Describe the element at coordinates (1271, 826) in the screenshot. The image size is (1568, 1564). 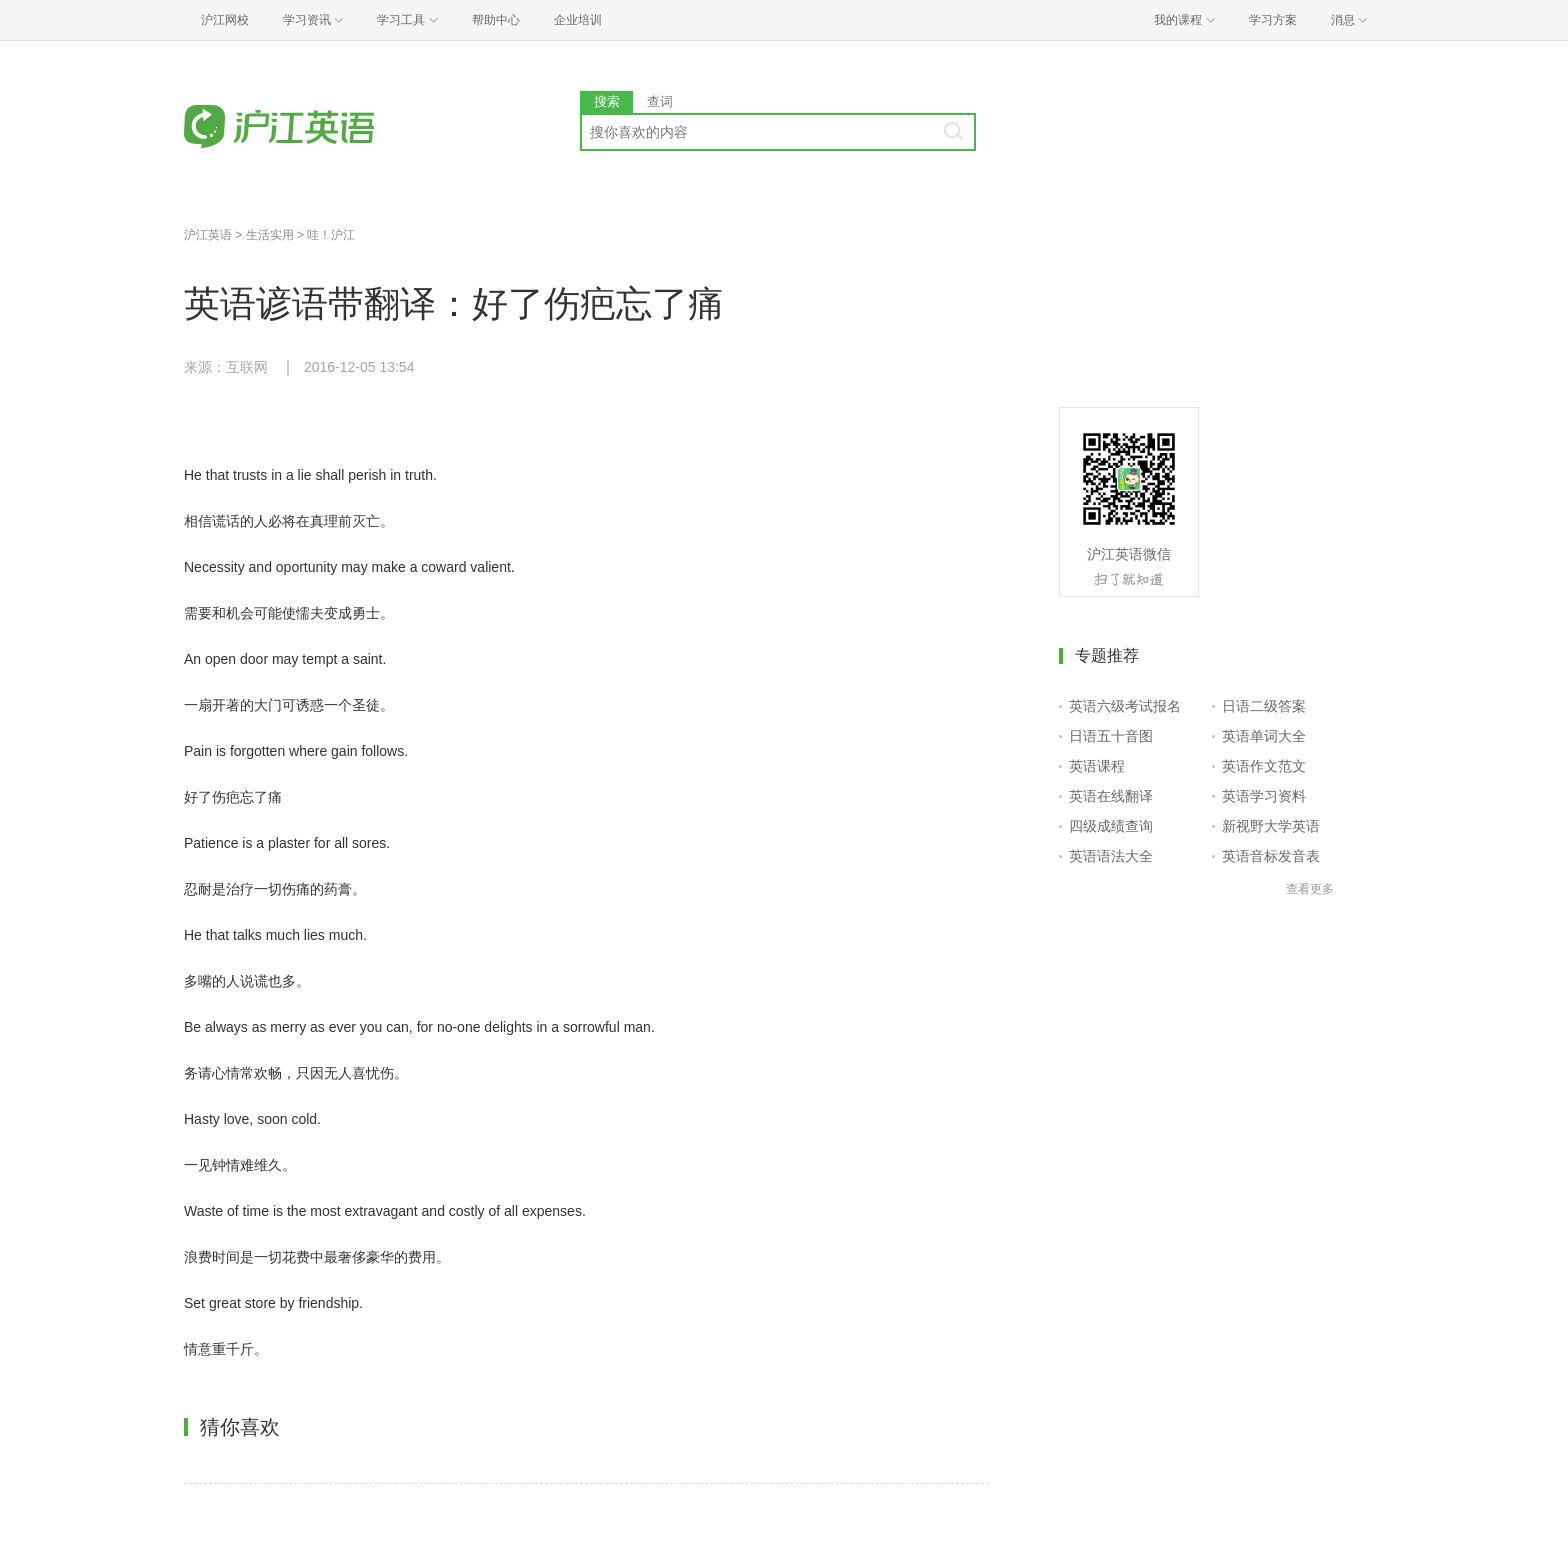
I see `新视野大学英语` at that location.